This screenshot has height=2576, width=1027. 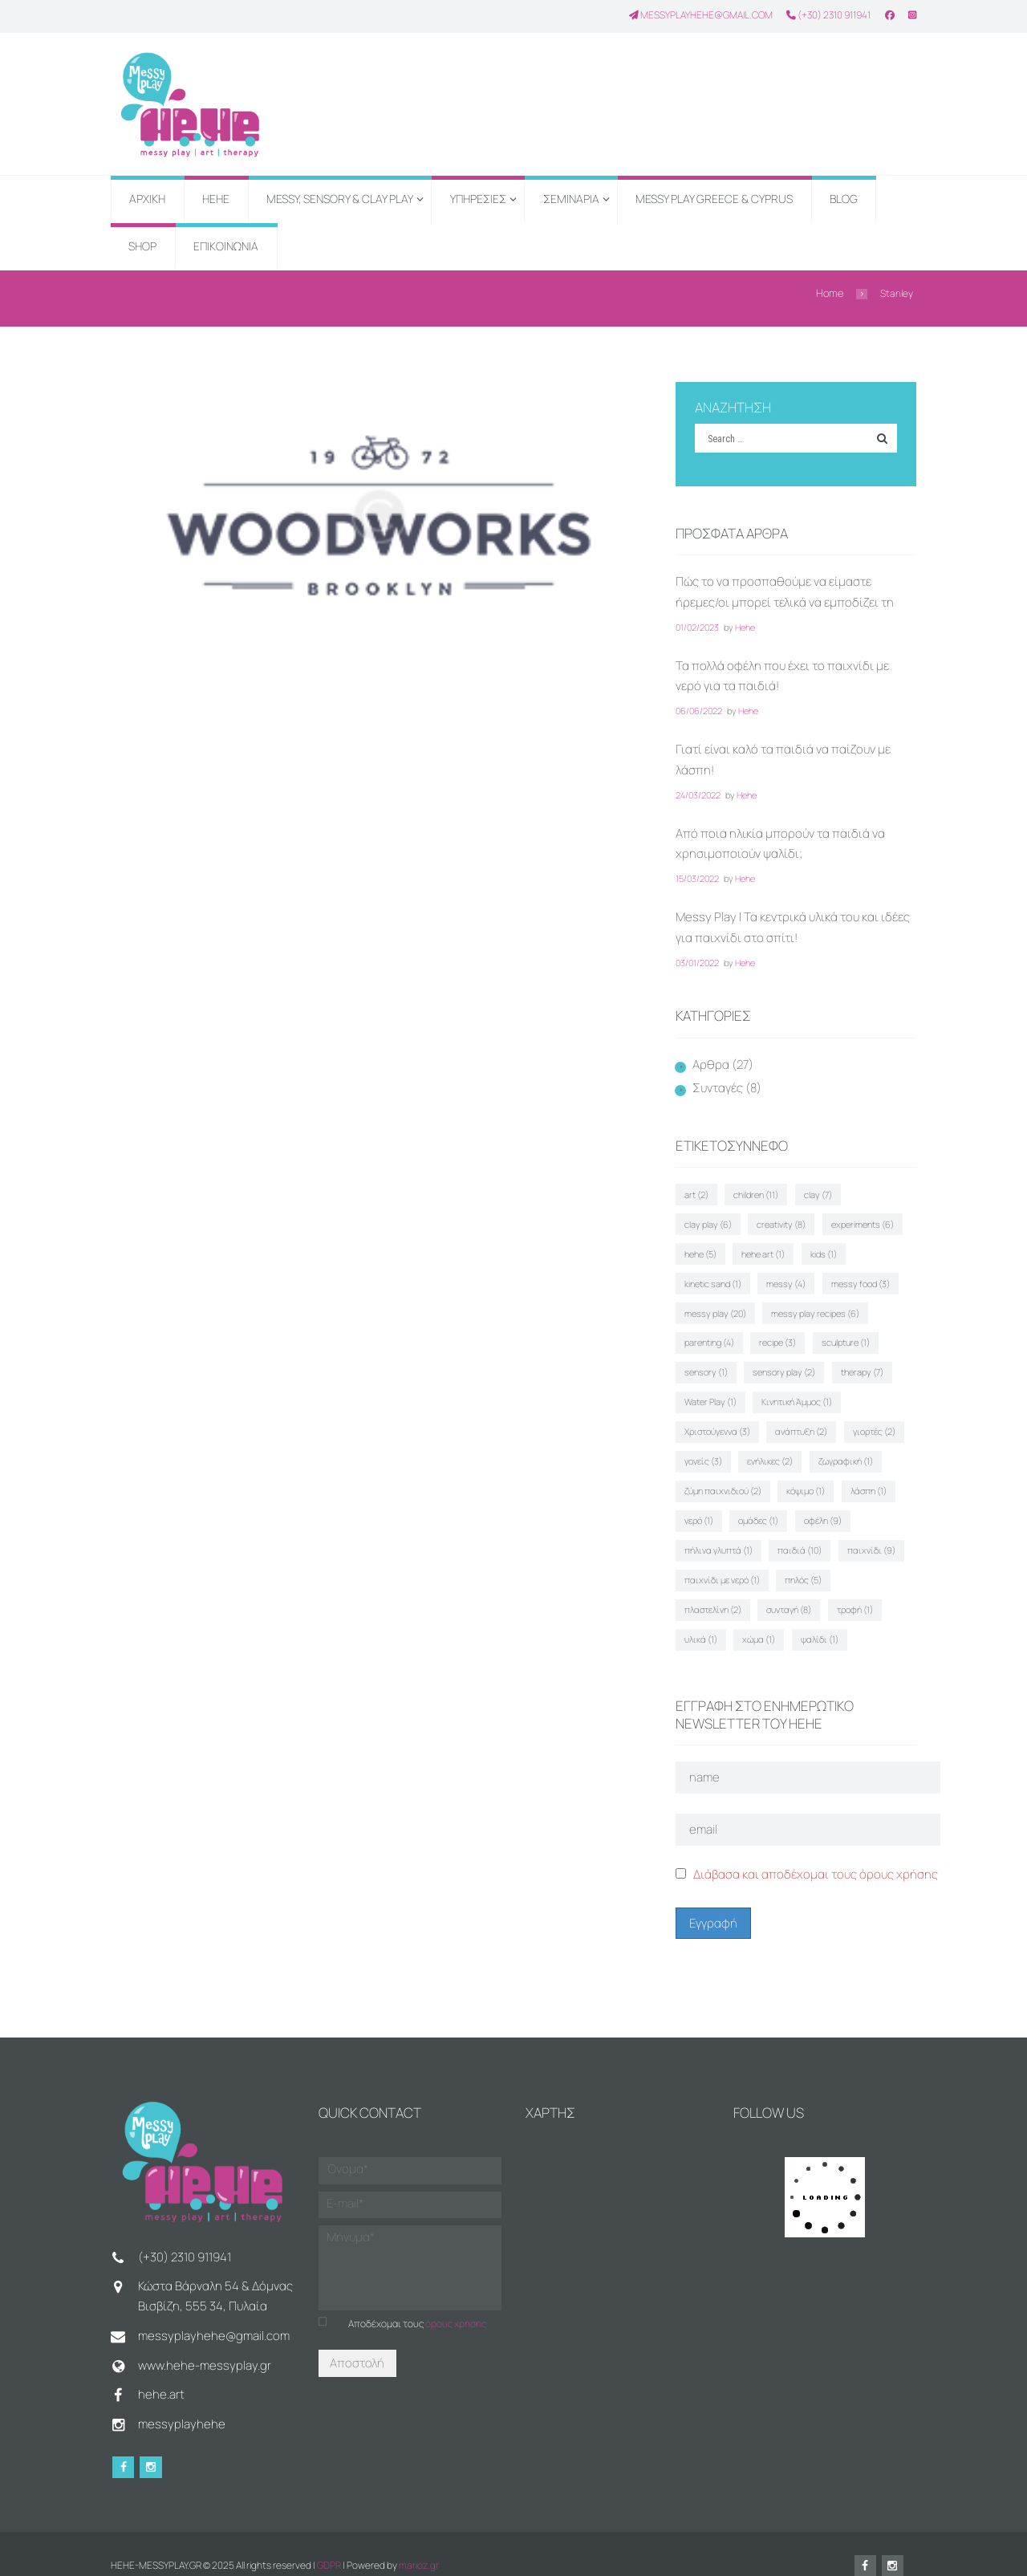 What do you see at coordinates (869, 1532) in the screenshot?
I see `παιχνίδι [παιχνίδι (9 στοιχεία)]` at bounding box center [869, 1532].